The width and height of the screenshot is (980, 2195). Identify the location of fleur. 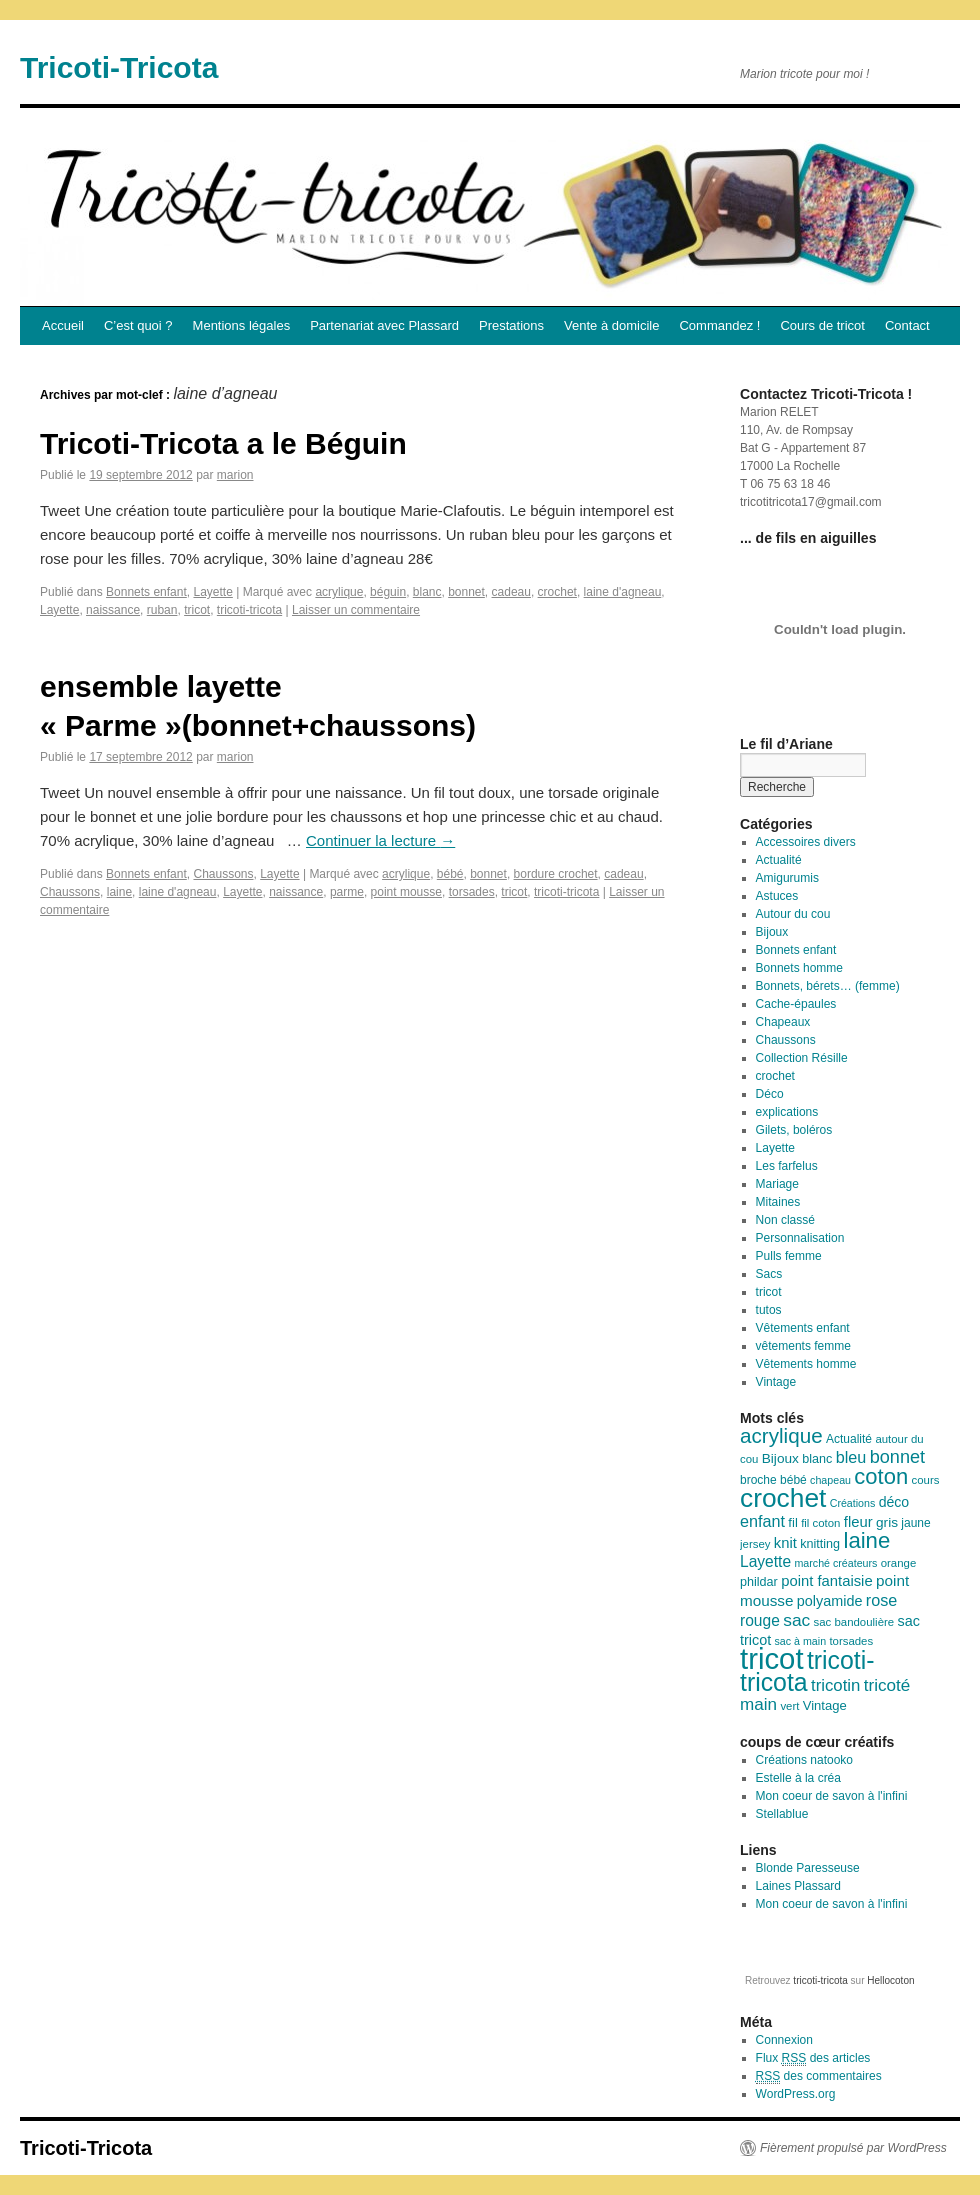
(858, 1522).